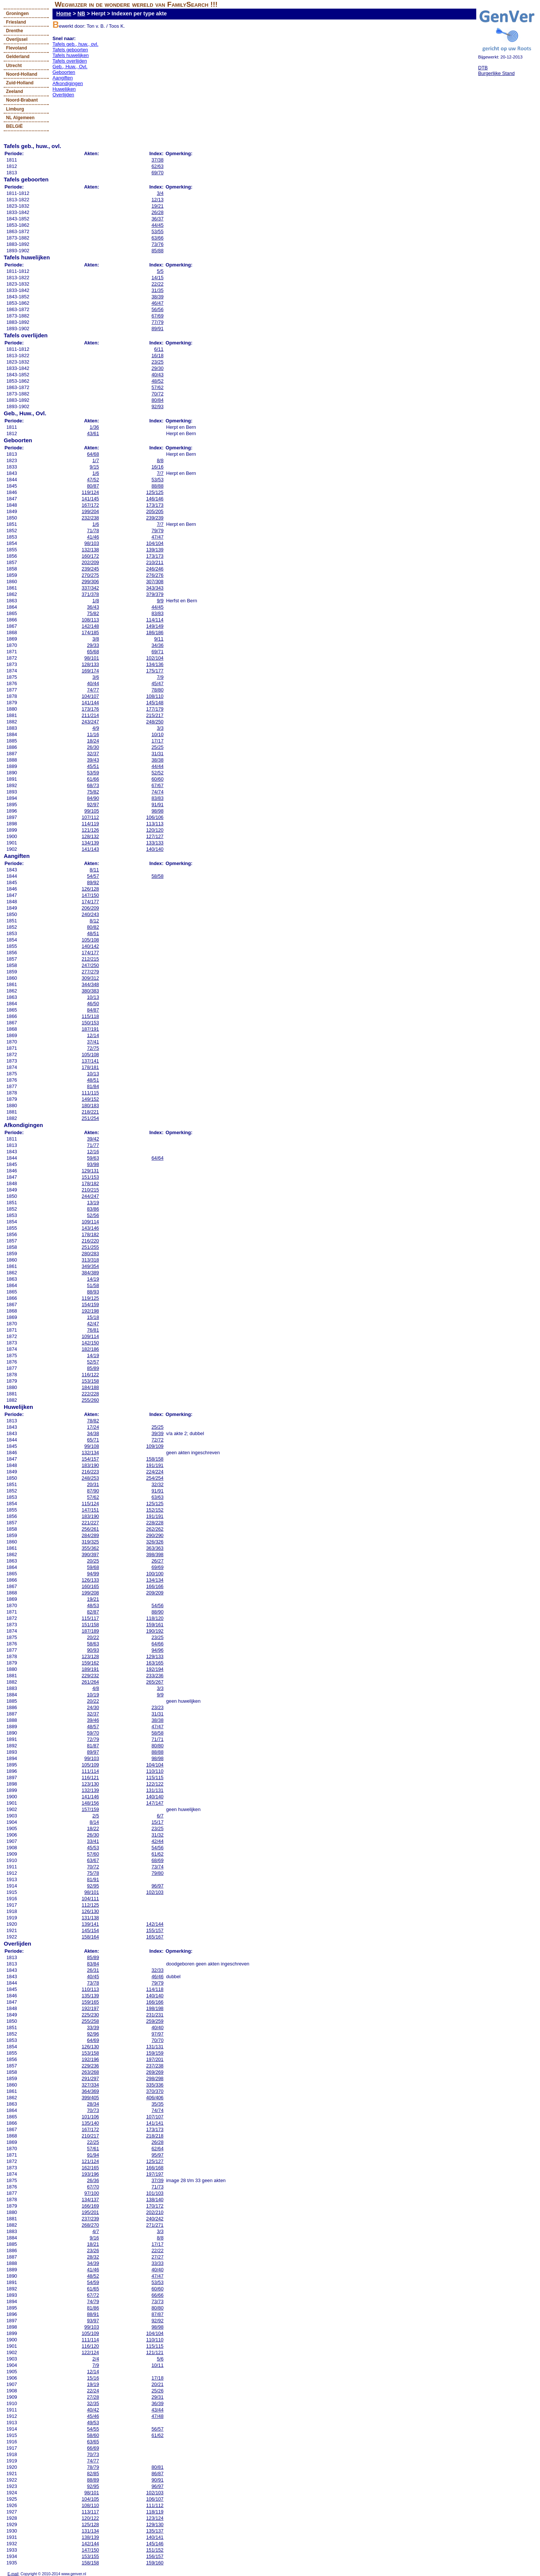  I want to click on 67/72, so click(93, 2295).